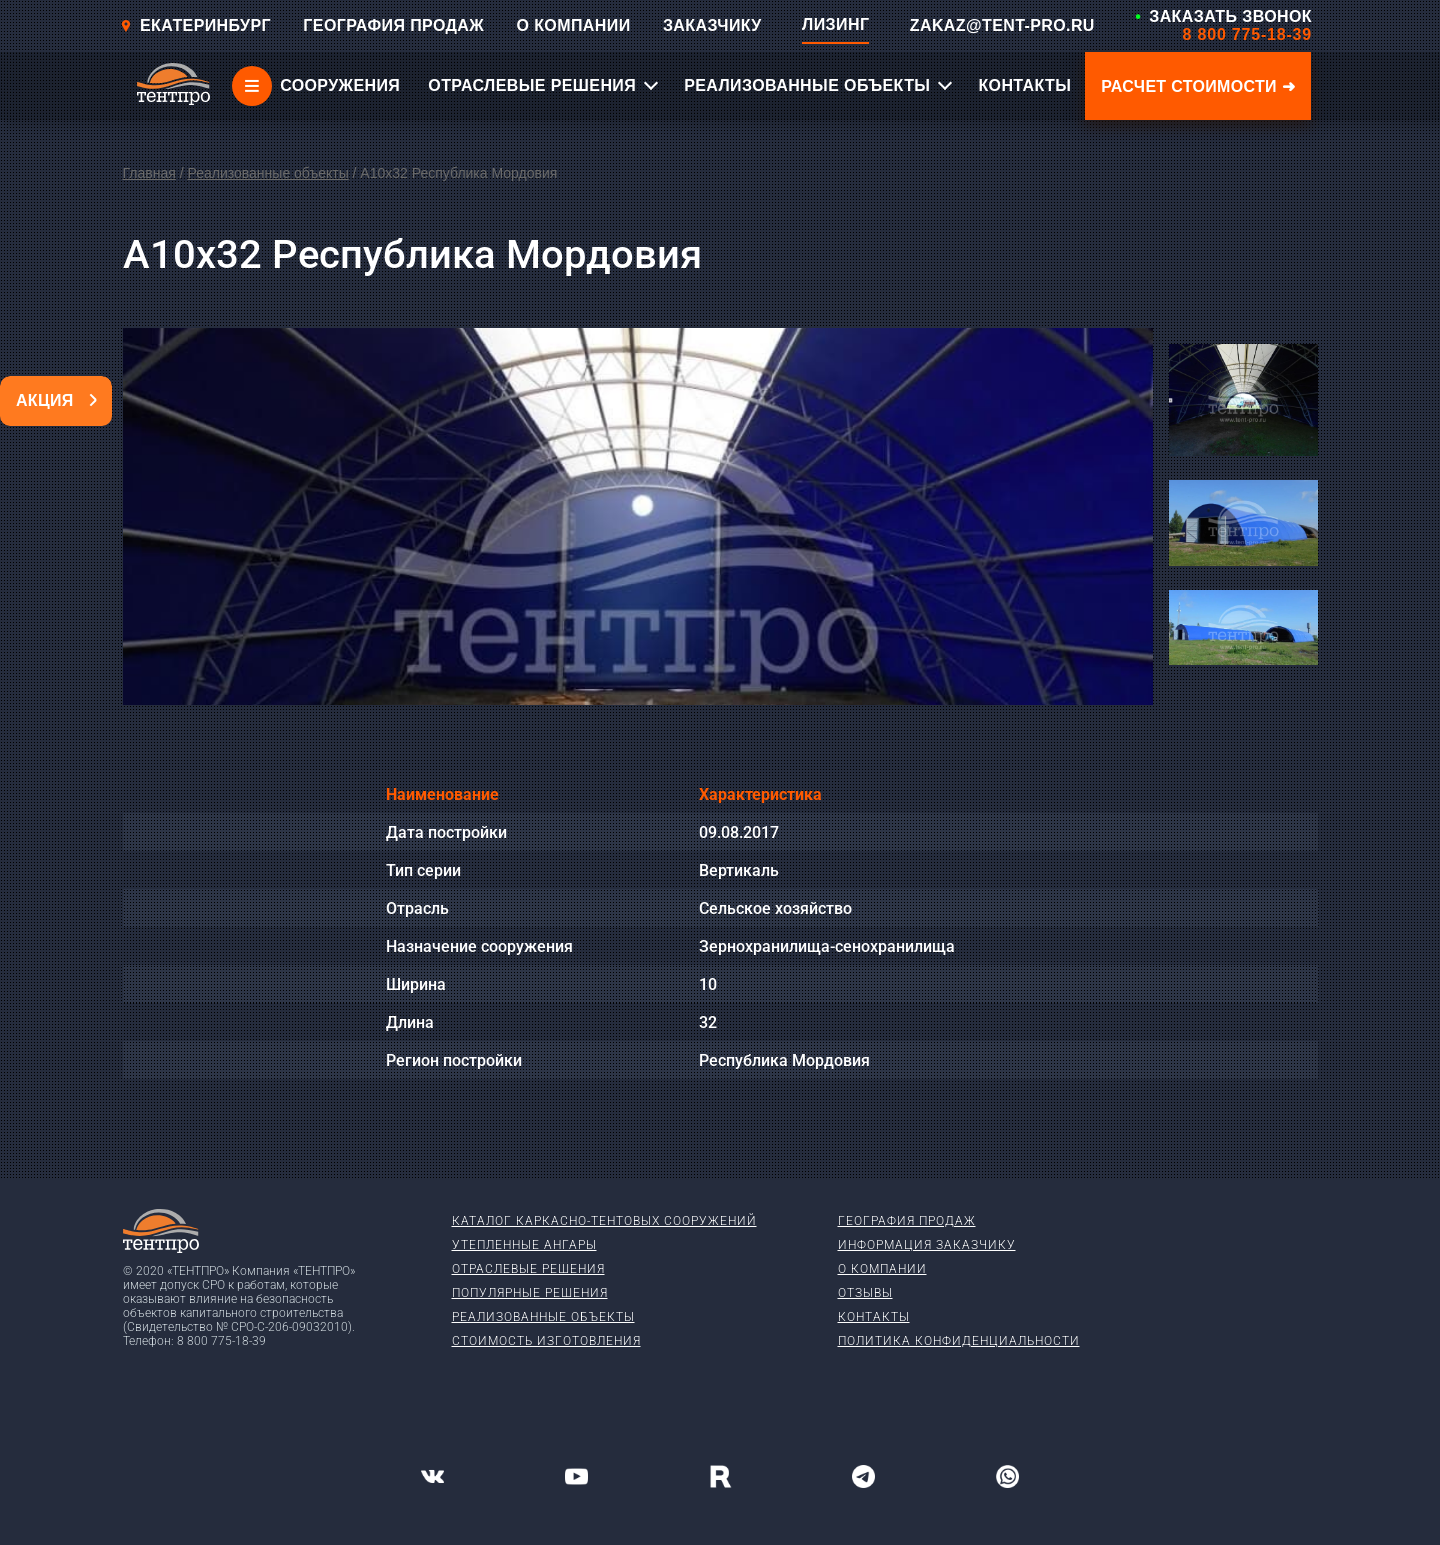  Describe the element at coordinates (1002, 25) in the screenshot. I see `ZAKAZ@TENT-PRO.RU` at that location.